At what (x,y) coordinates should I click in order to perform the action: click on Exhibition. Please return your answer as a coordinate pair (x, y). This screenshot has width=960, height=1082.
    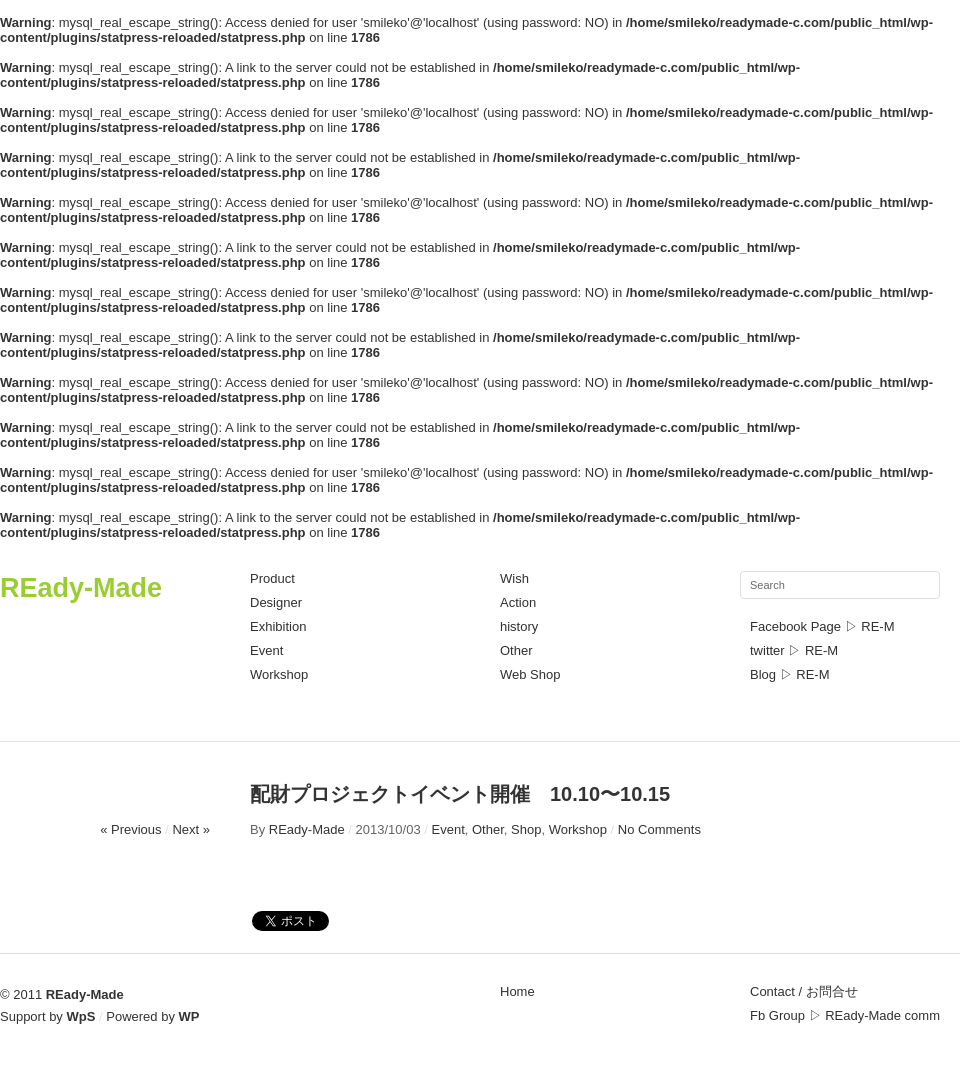
    Looking at the image, I should click on (278, 626).